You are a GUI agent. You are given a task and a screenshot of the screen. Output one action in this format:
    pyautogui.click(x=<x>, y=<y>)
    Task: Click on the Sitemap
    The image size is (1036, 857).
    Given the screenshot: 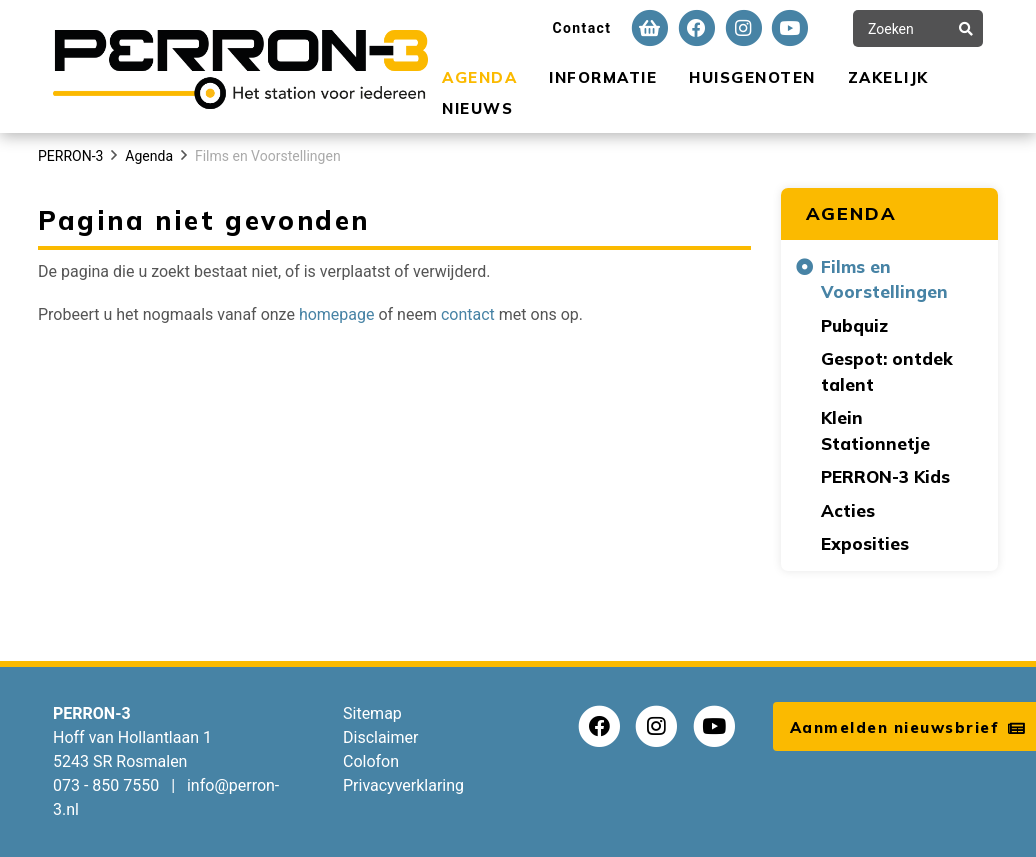 What is the action you would take?
    pyautogui.click(x=372, y=713)
    